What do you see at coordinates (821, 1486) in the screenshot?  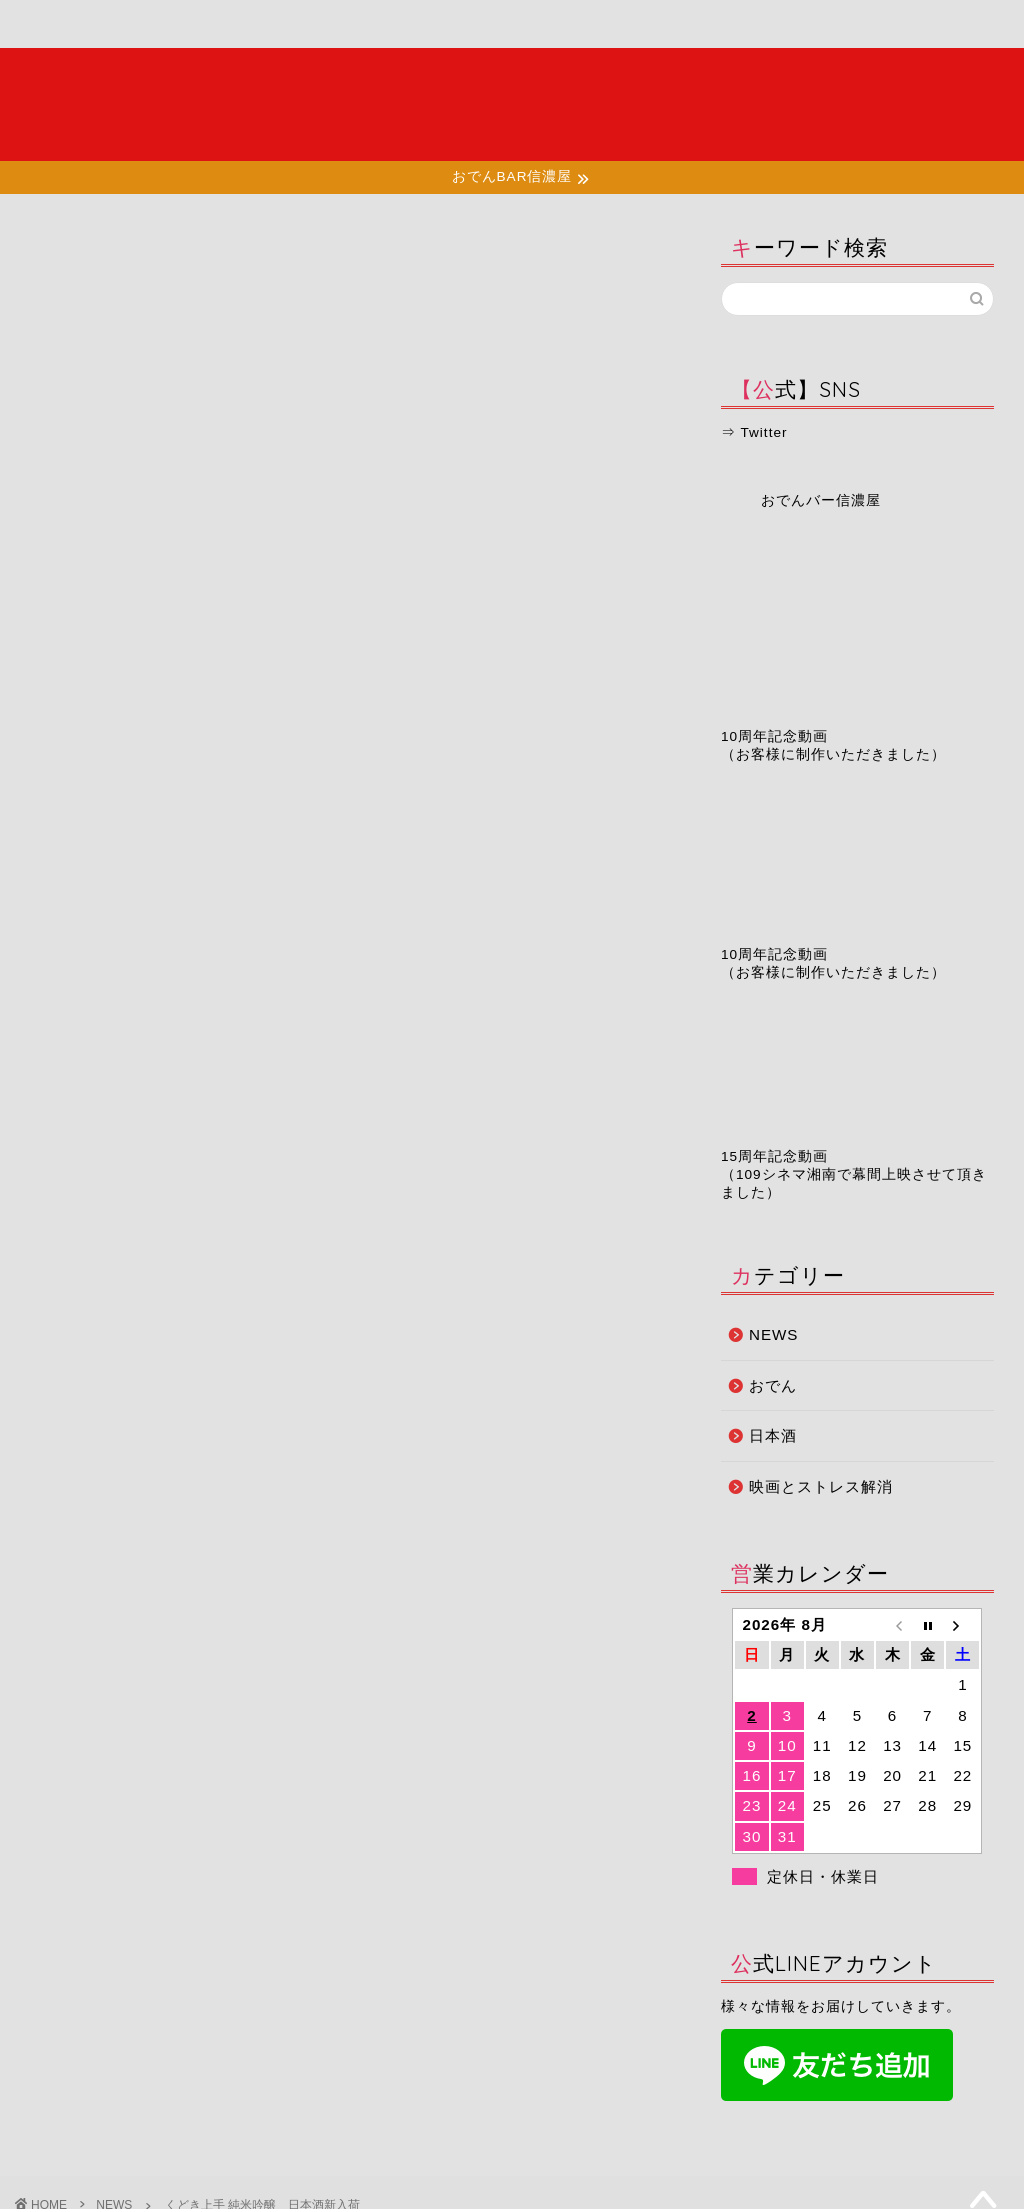 I see `映画とストレス解消` at bounding box center [821, 1486].